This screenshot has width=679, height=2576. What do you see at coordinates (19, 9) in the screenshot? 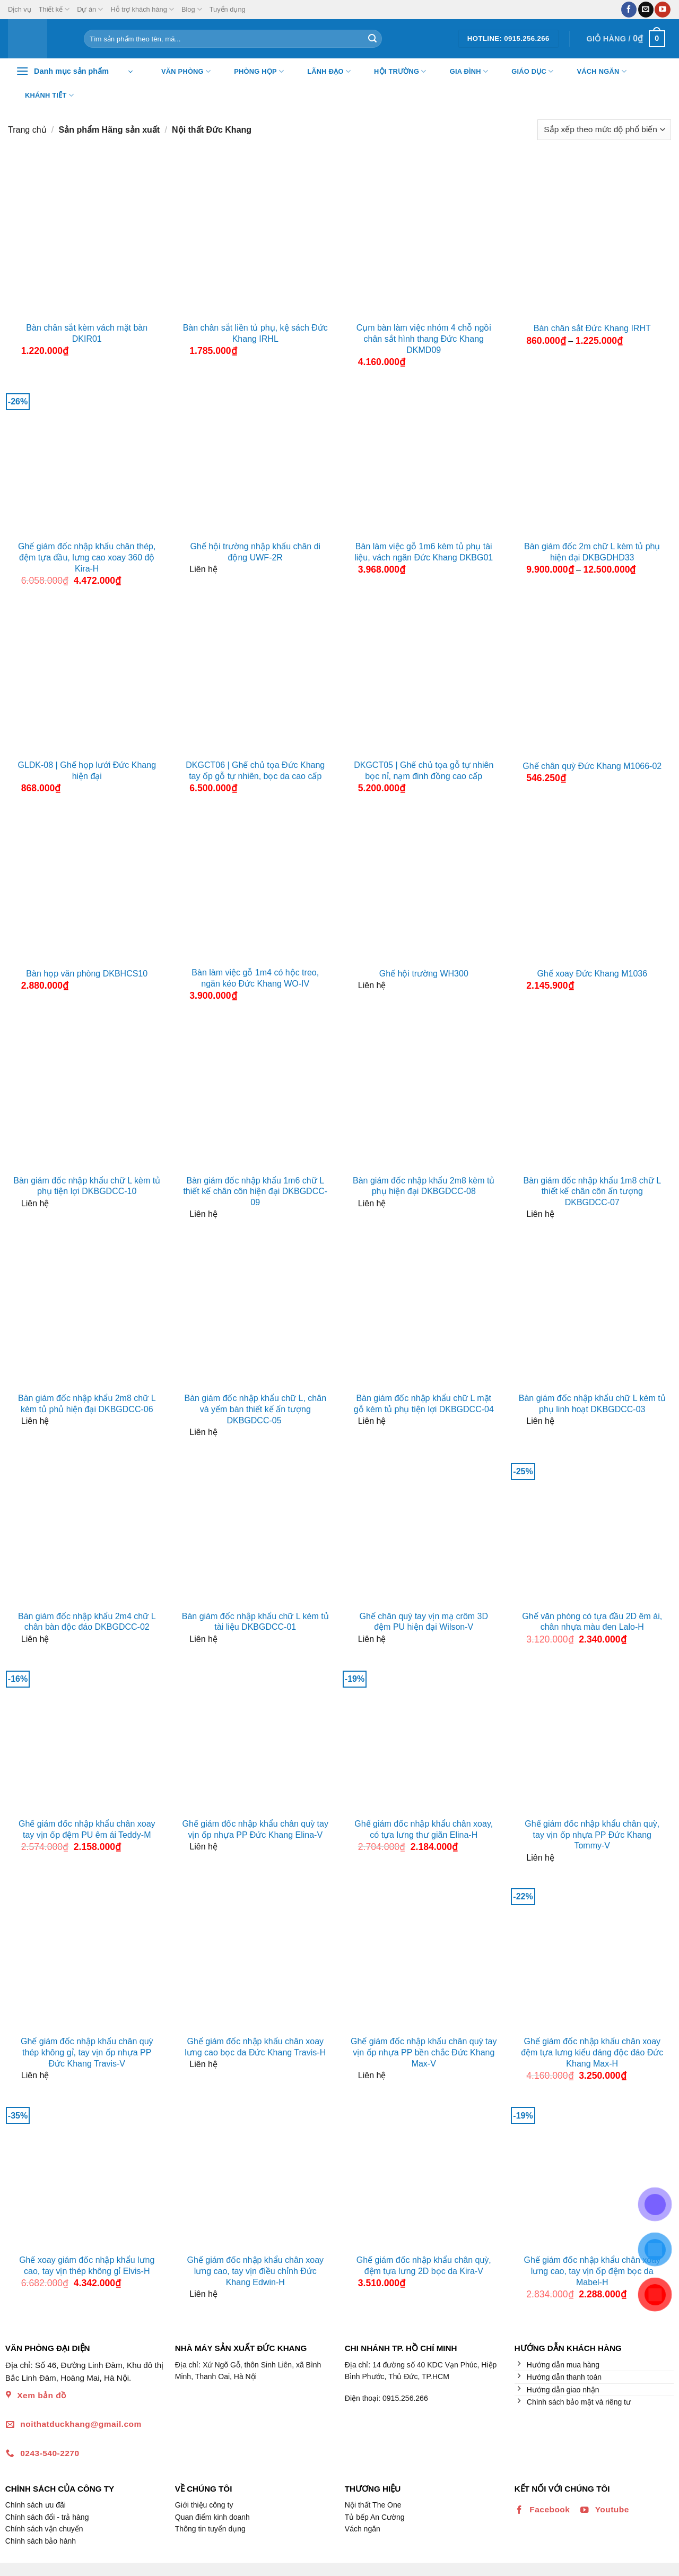
I see `Dịch vụ` at bounding box center [19, 9].